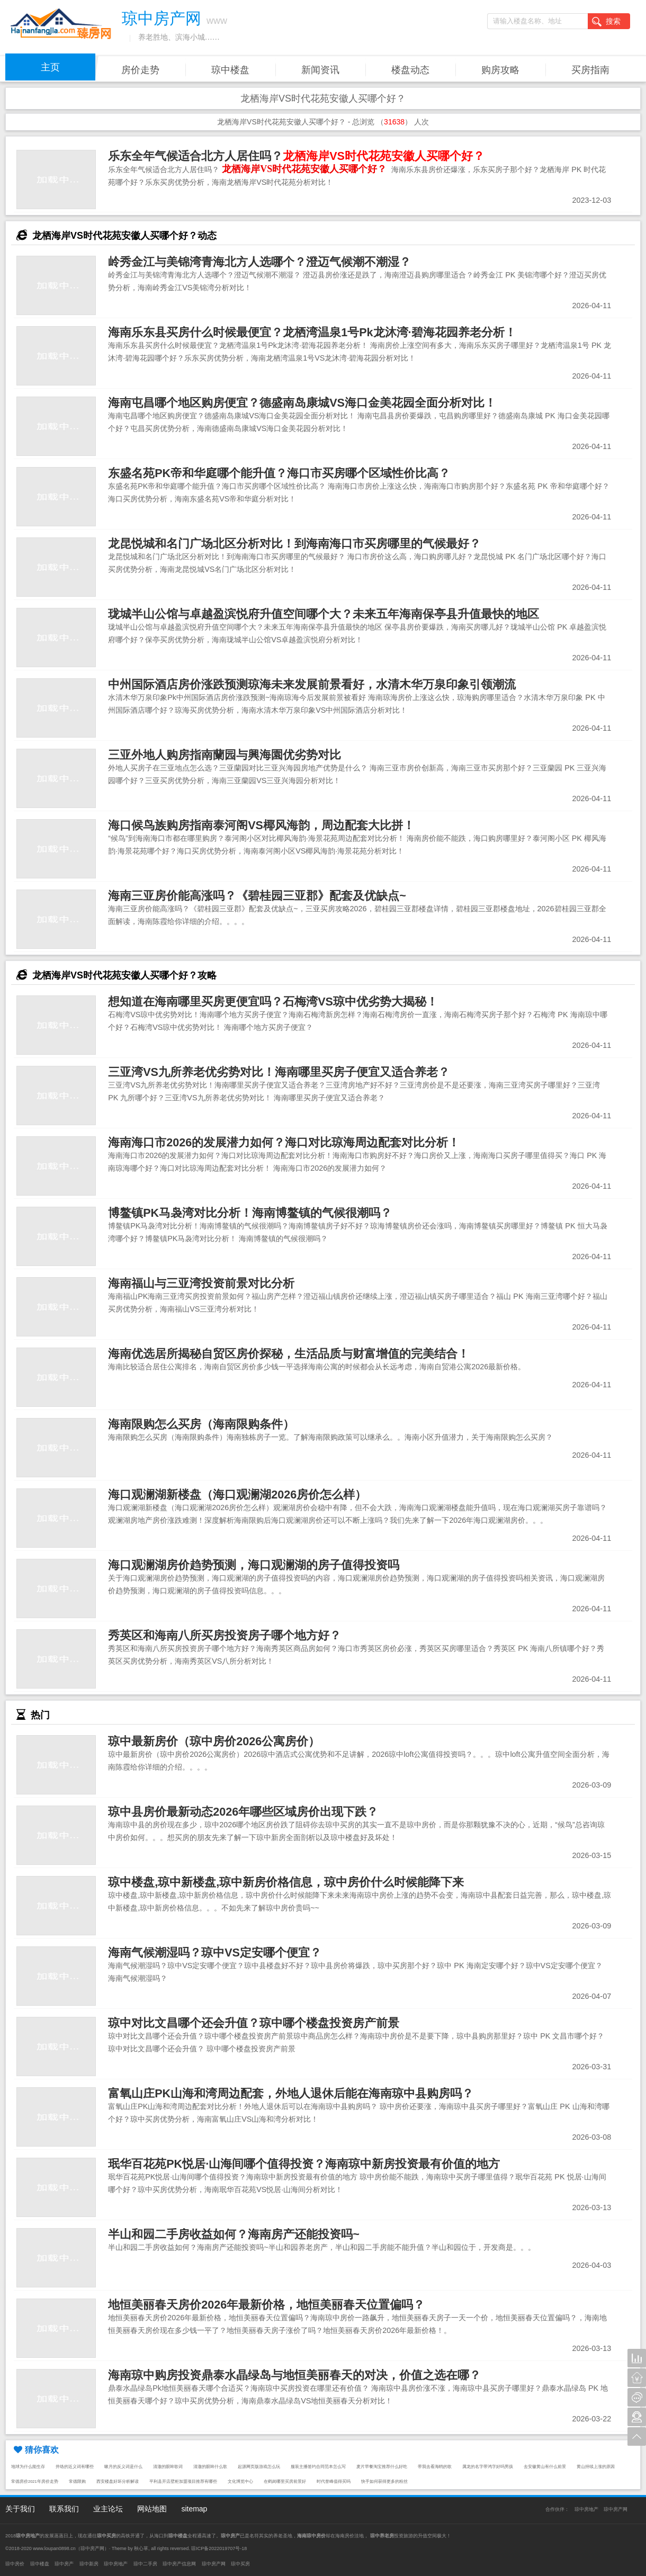 The height and width of the screenshot is (2576, 646). What do you see at coordinates (596, 2466) in the screenshot?
I see `黄山持续上涨的原因` at bounding box center [596, 2466].